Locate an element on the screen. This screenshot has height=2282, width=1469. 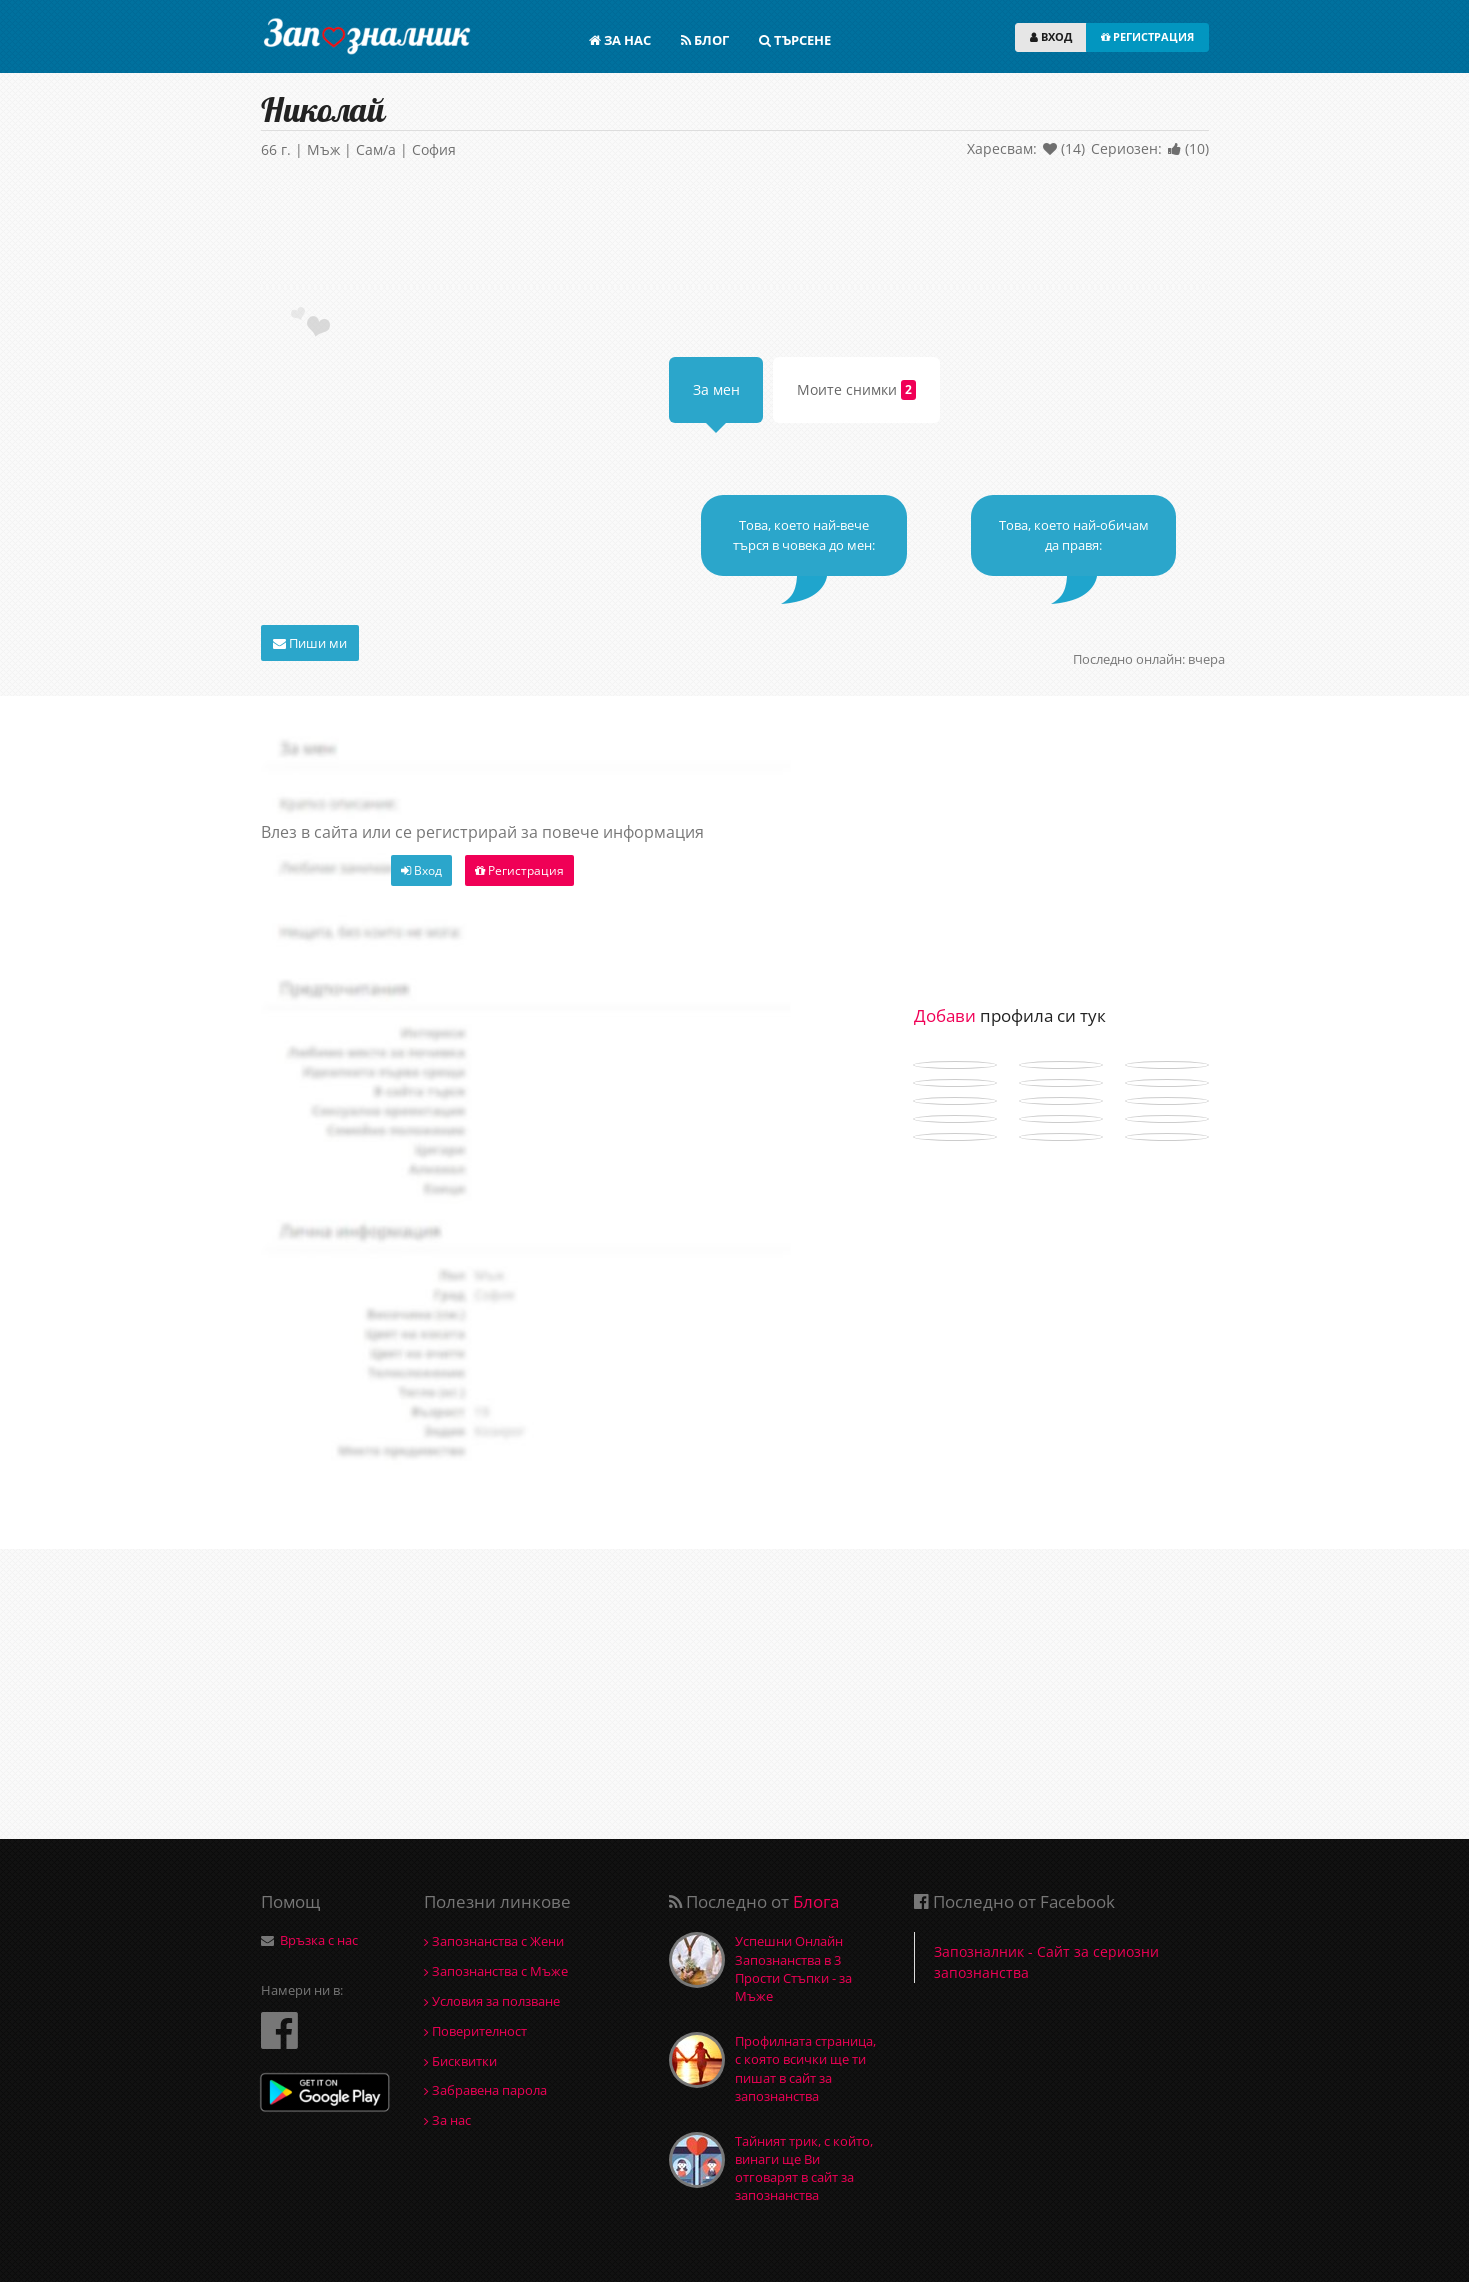
Пиши ми is located at coordinates (310, 643).